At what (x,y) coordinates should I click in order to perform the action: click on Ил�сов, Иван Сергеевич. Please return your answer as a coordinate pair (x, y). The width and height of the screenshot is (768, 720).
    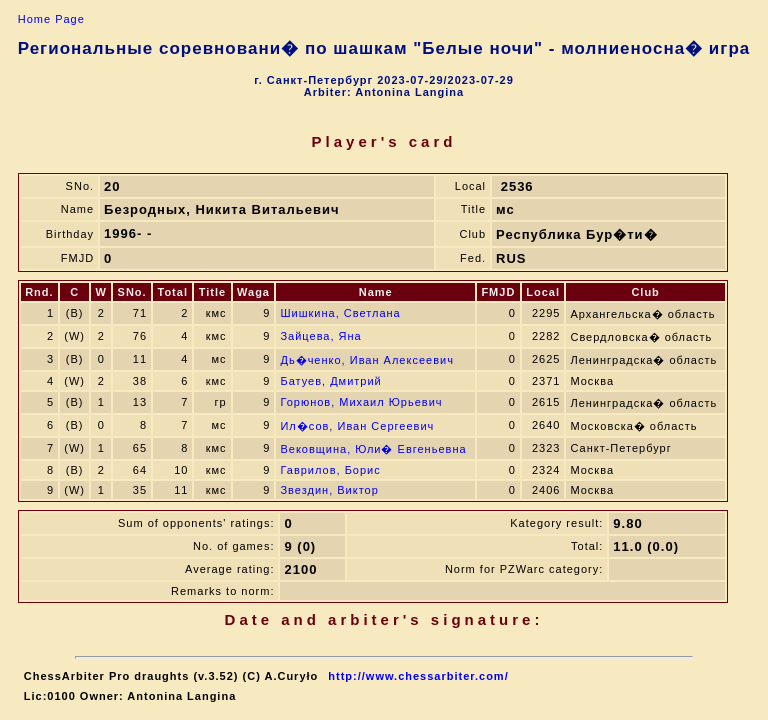
    Looking at the image, I should click on (357, 426).